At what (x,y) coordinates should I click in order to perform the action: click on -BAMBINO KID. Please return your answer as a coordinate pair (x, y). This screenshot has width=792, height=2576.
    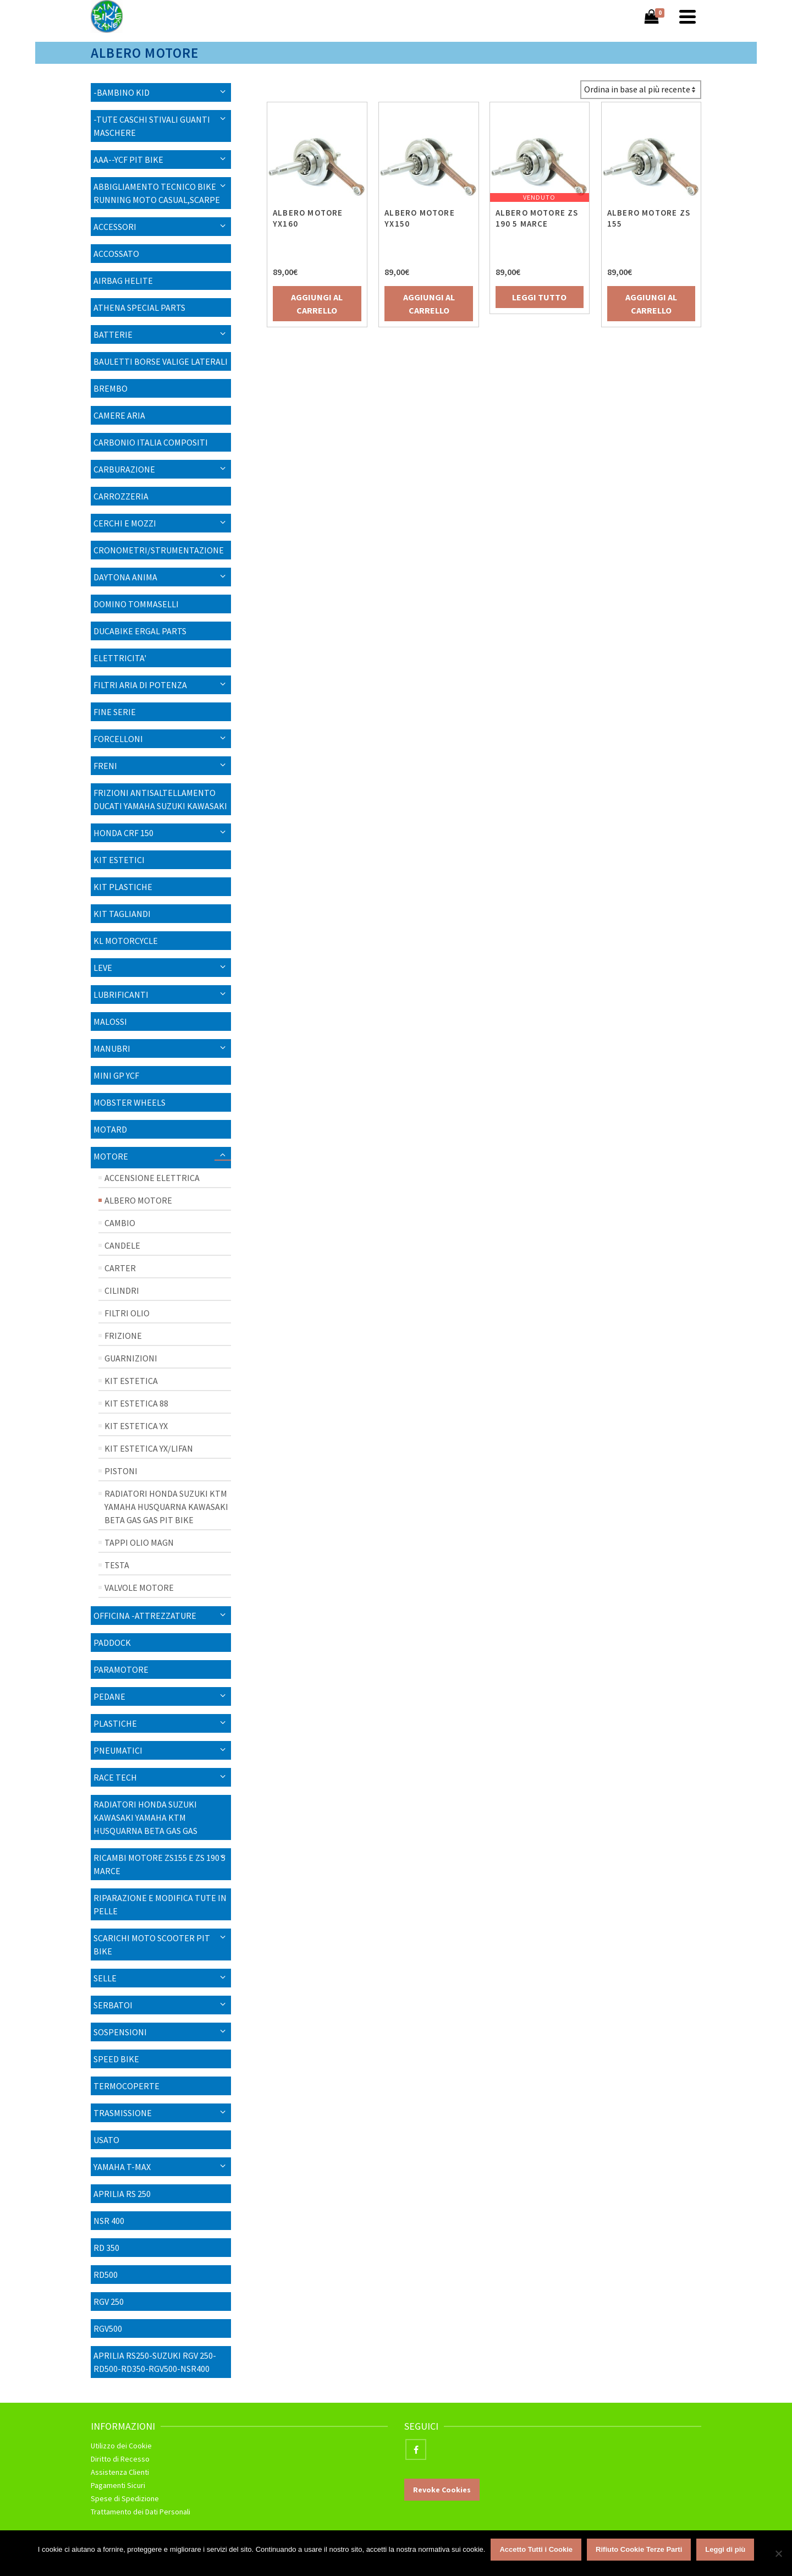
    Looking at the image, I should click on (122, 92).